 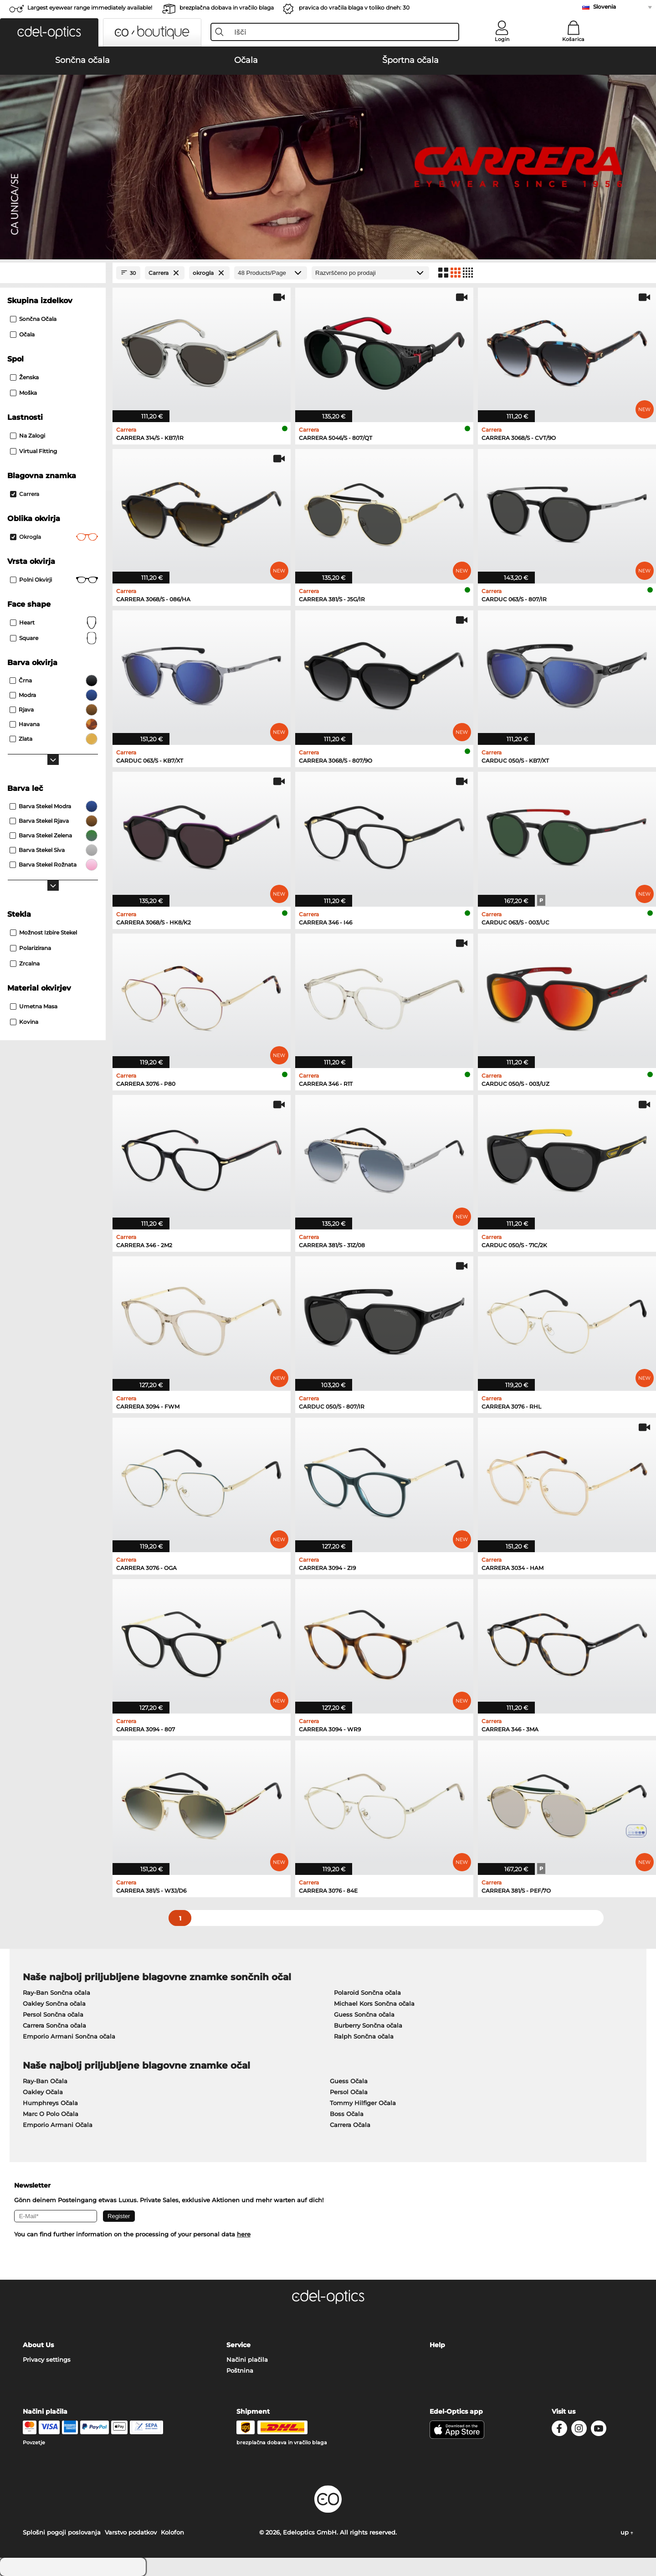 What do you see at coordinates (47, 2359) in the screenshot?
I see `Privacy settings` at bounding box center [47, 2359].